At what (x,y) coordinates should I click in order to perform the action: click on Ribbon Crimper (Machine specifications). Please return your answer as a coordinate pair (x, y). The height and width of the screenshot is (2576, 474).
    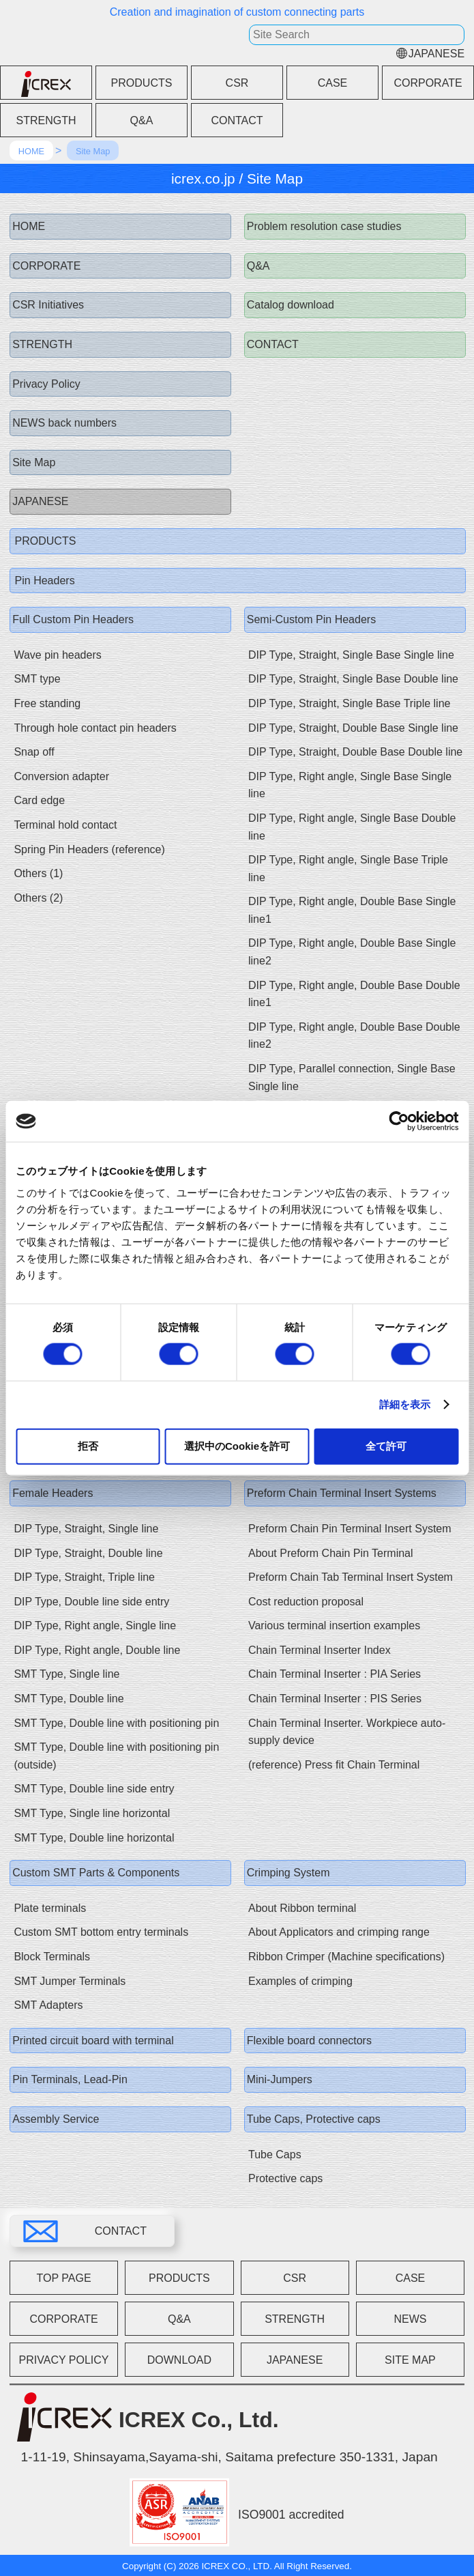
    Looking at the image, I should click on (346, 1956).